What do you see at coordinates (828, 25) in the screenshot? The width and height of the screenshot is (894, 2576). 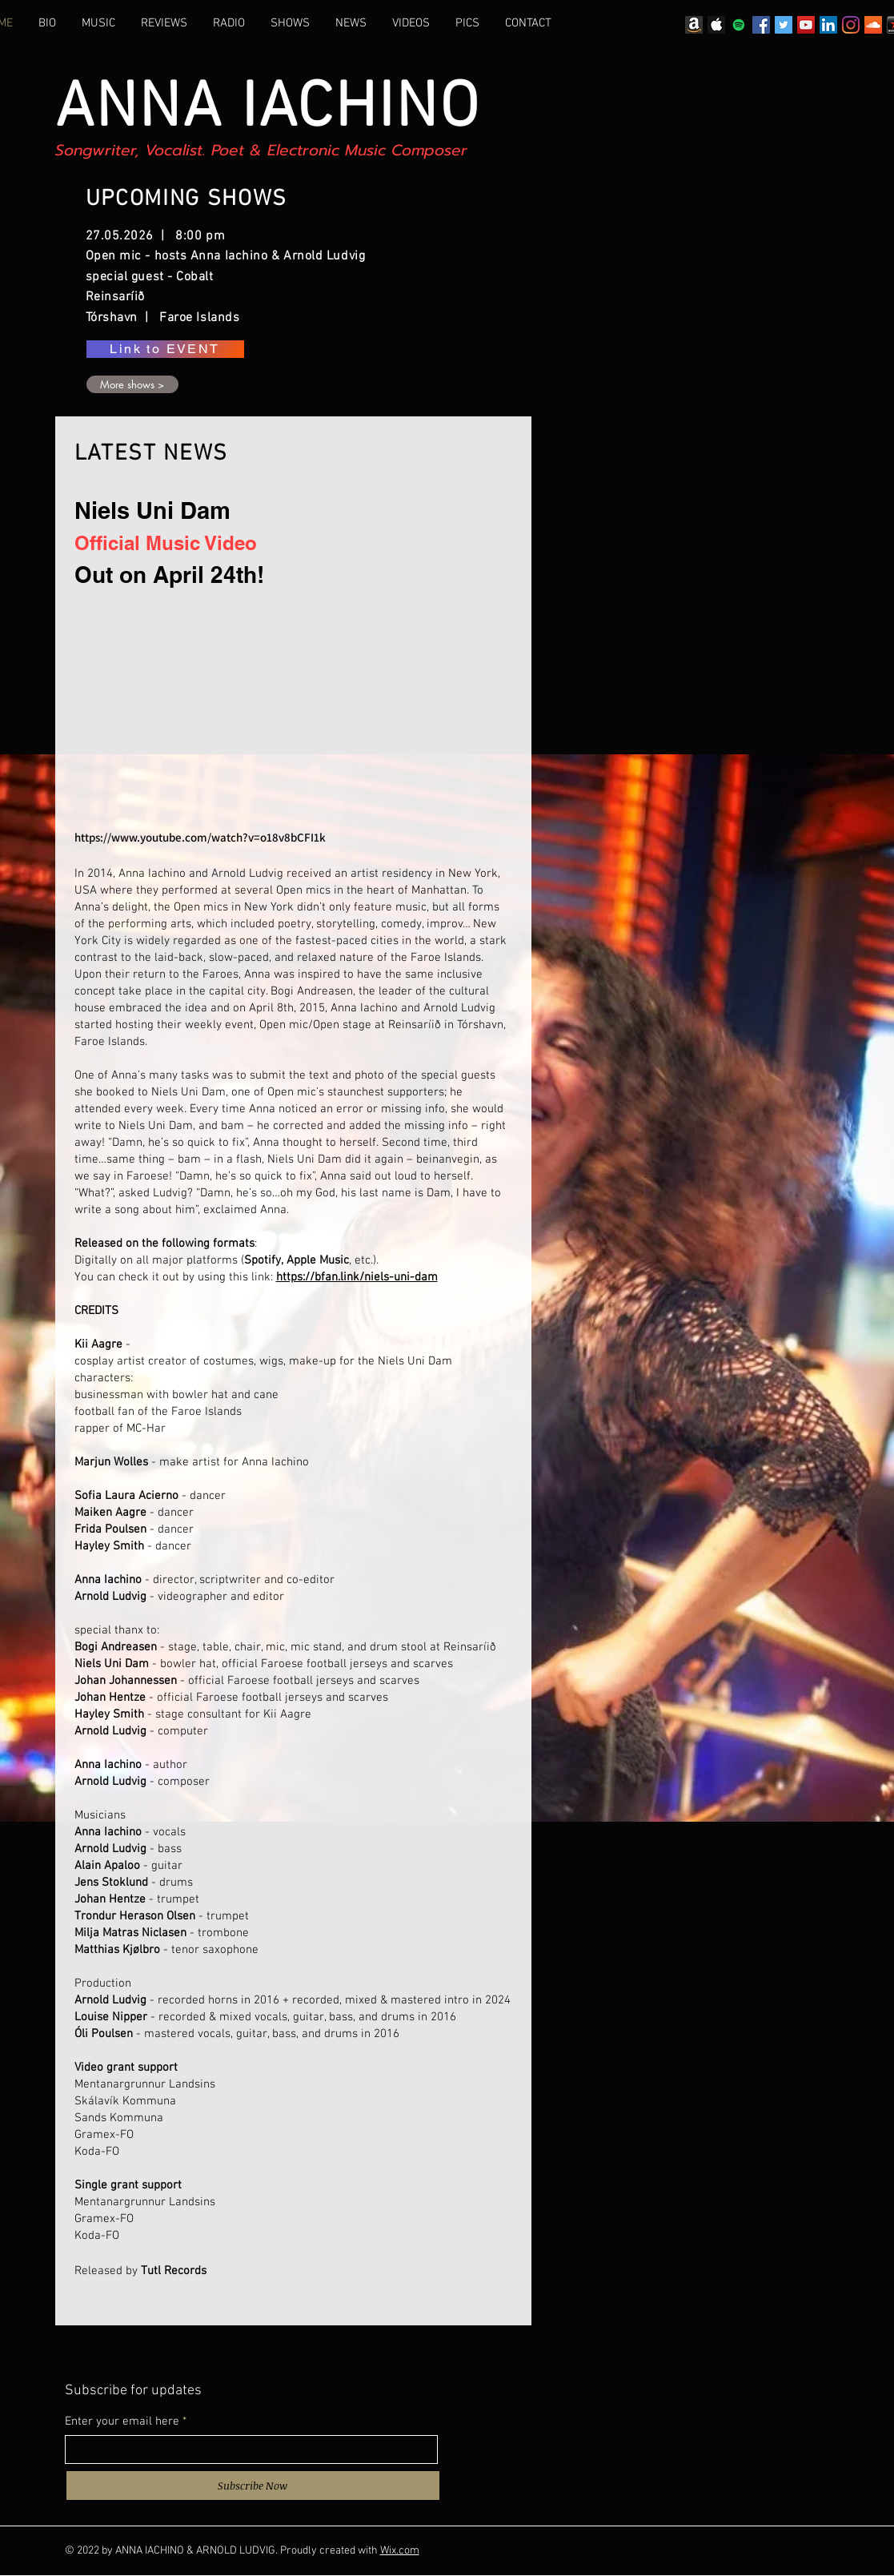 I see `[LinkedIn]` at bounding box center [828, 25].